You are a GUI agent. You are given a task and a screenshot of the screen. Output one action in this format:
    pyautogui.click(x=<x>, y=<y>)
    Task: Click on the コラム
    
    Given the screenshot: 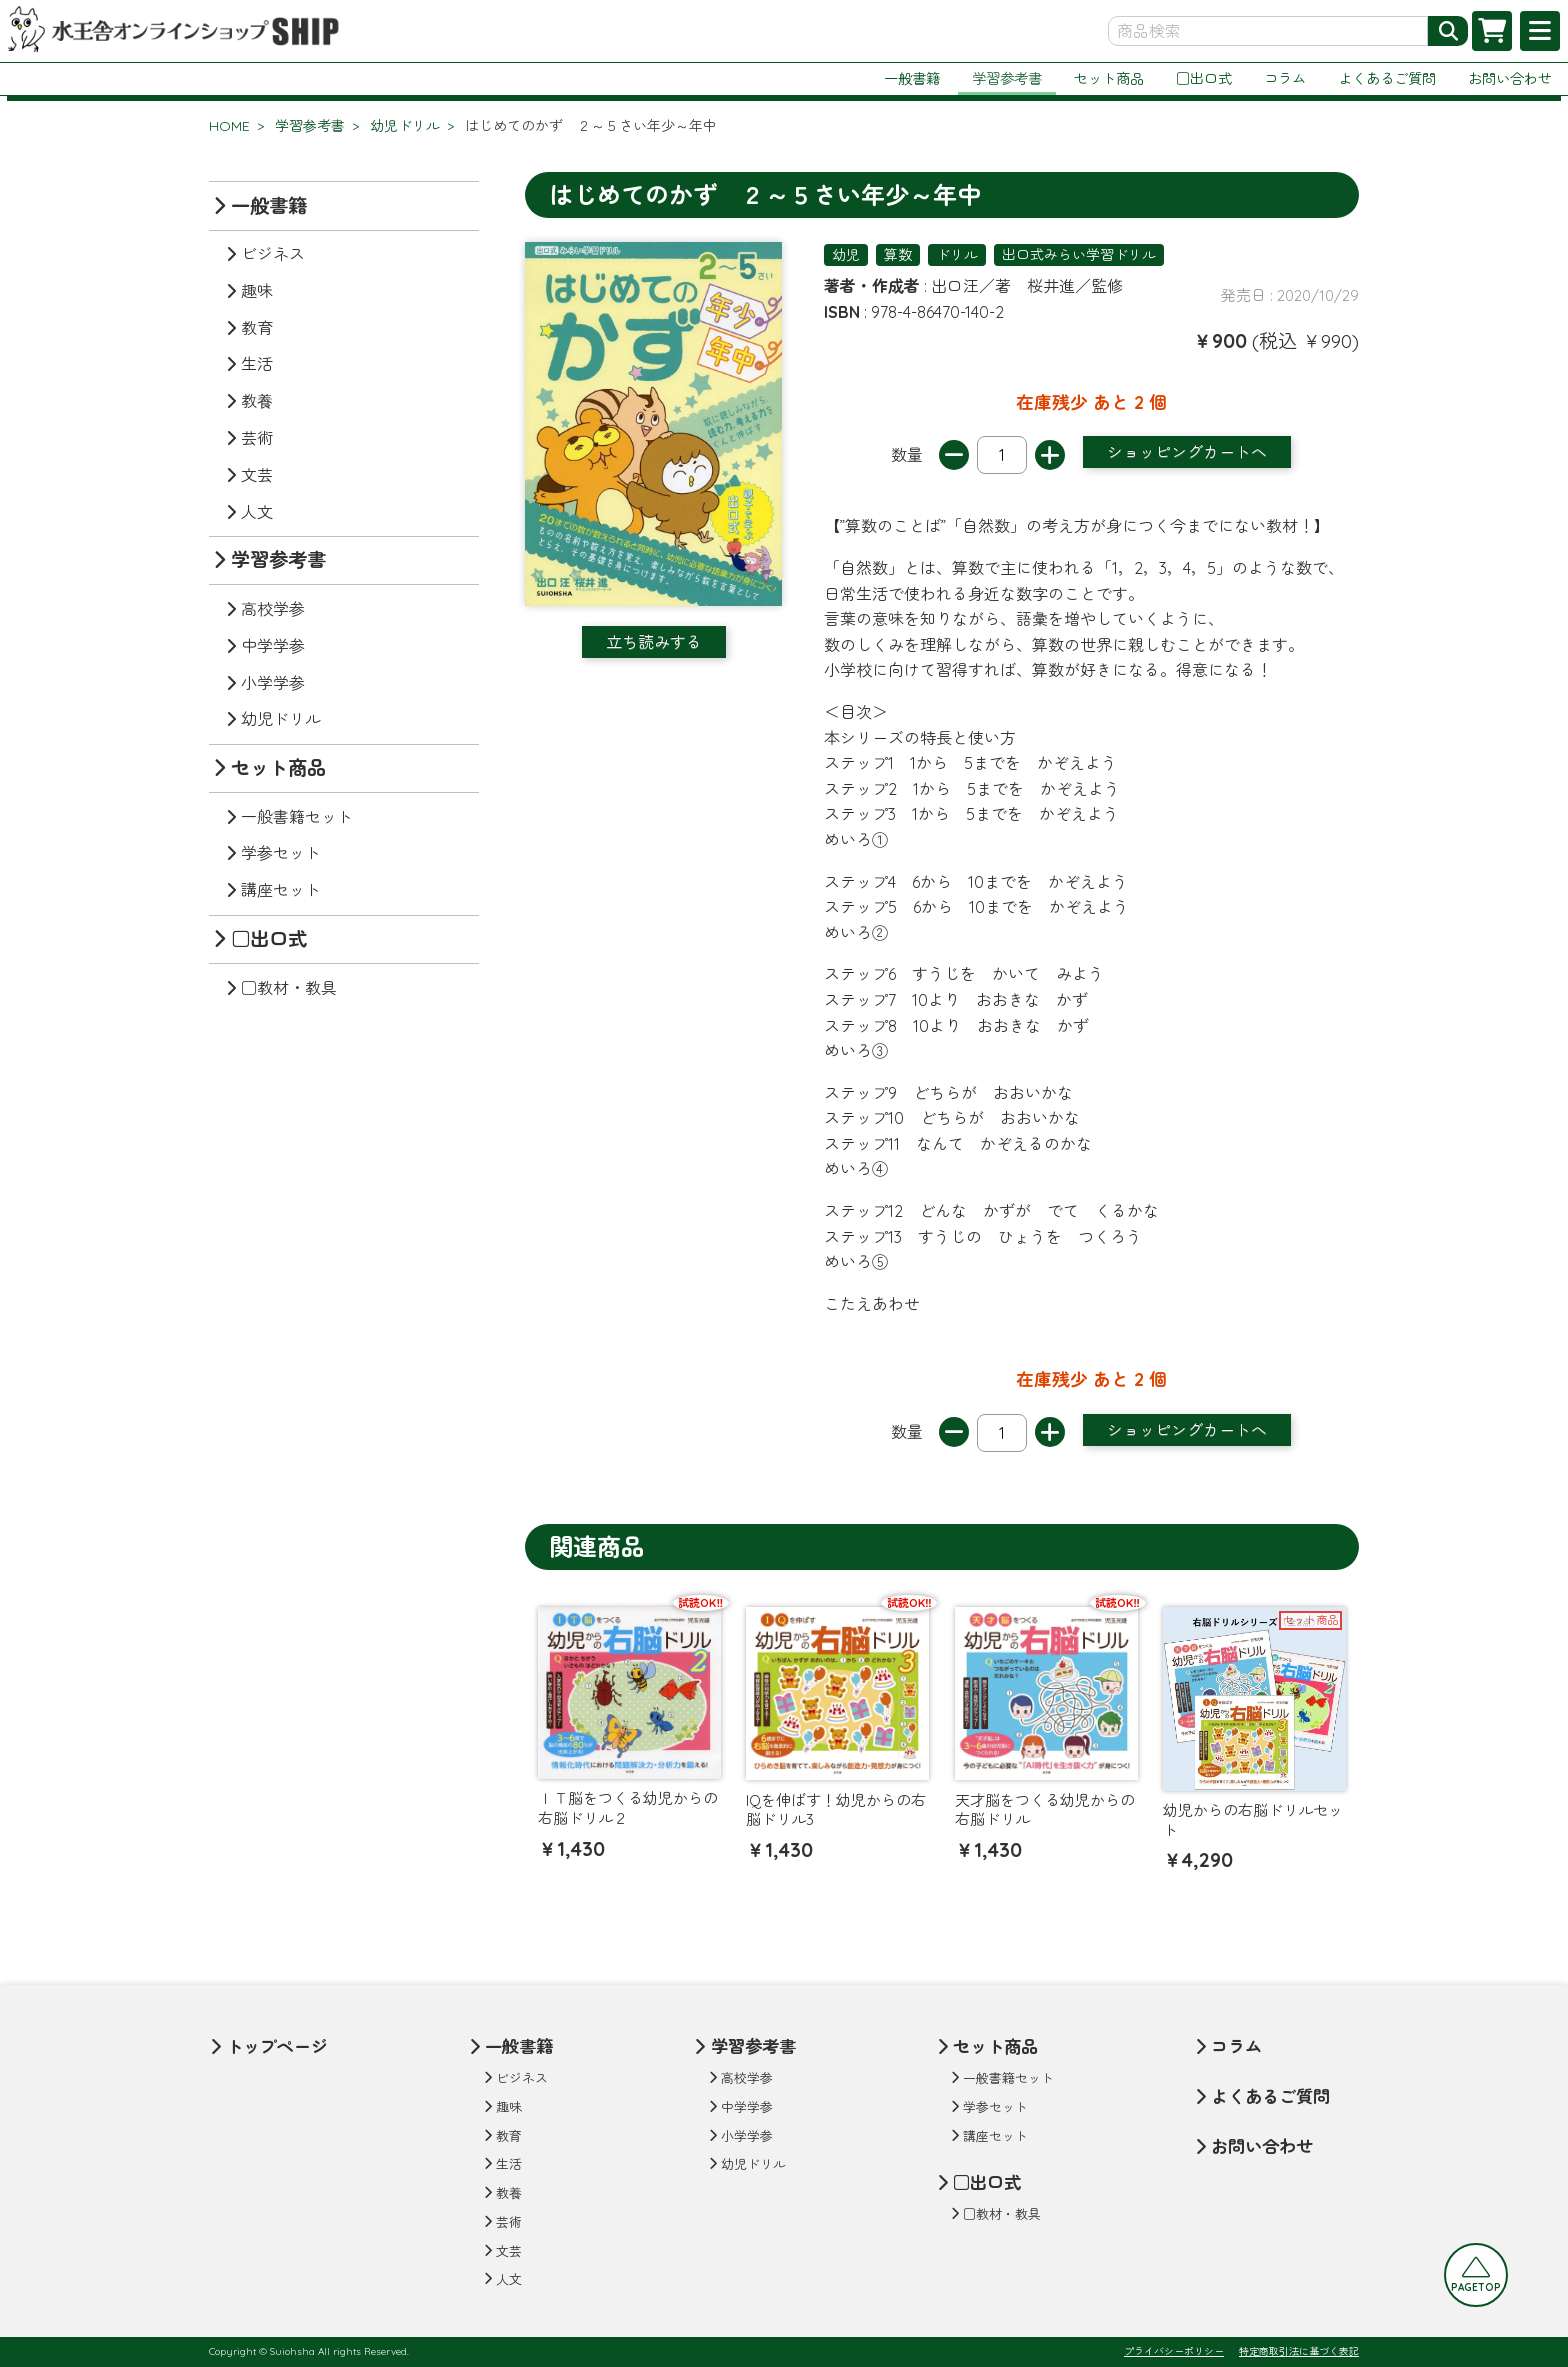 What is the action you would take?
    pyautogui.click(x=1285, y=79)
    